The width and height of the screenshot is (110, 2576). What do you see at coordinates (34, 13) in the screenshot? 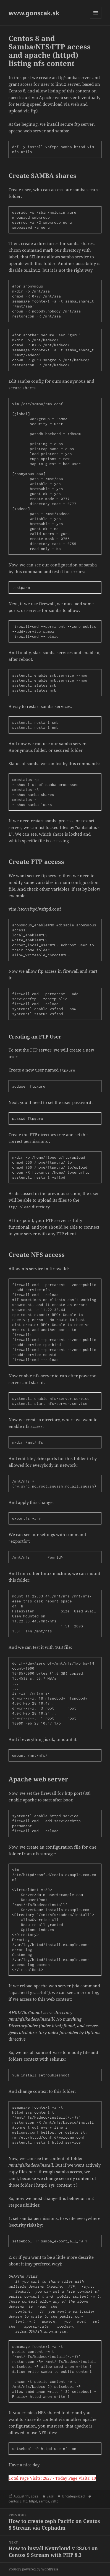
I see `www.gonscak.sk` at bounding box center [34, 13].